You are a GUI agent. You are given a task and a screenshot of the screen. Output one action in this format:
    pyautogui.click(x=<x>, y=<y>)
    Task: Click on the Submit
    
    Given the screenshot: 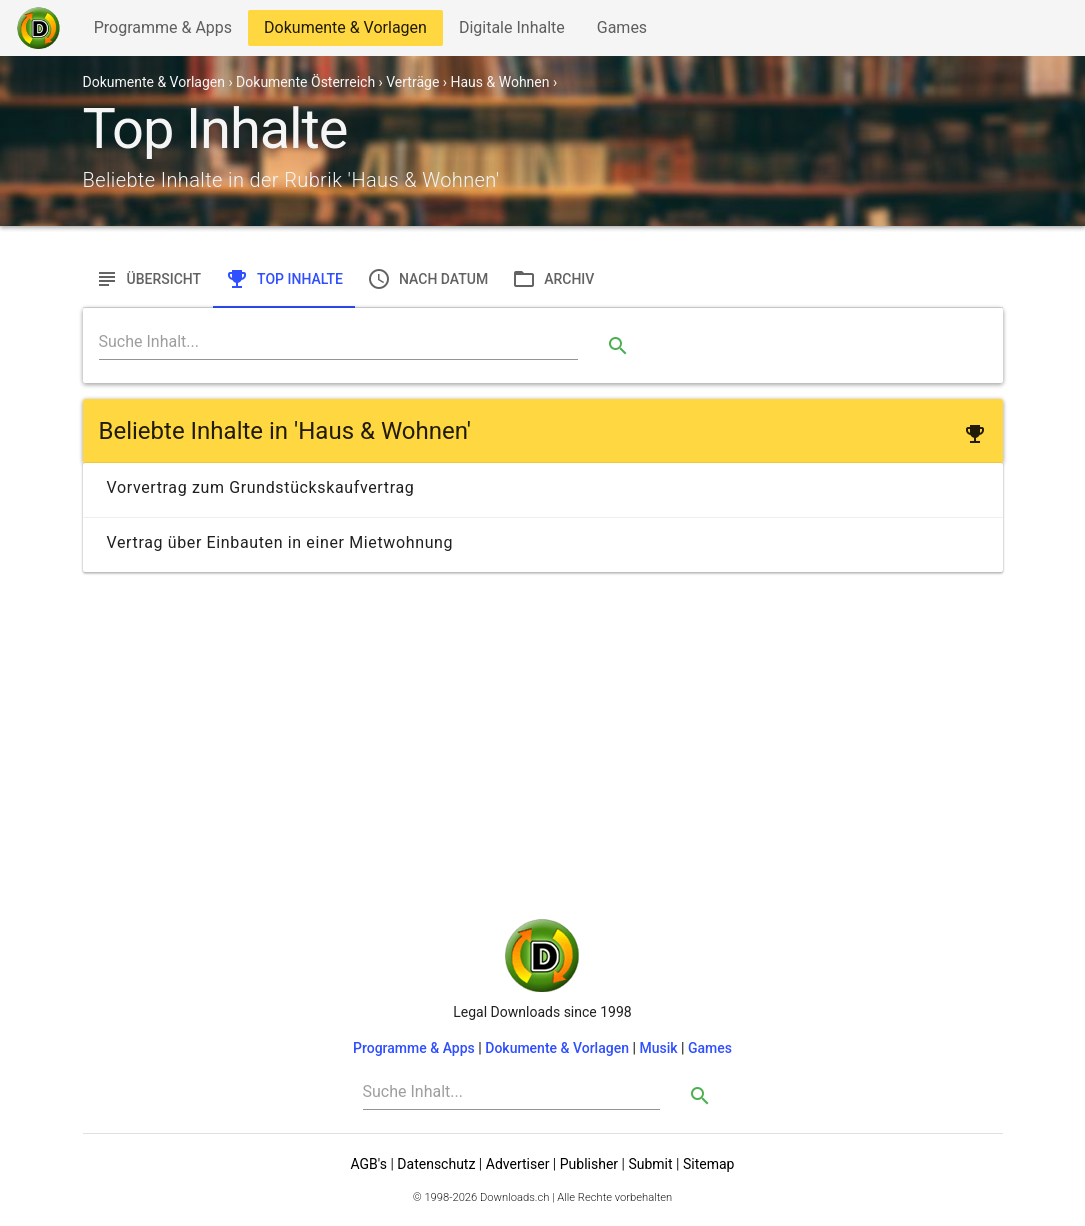 What is the action you would take?
    pyautogui.click(x=650, y=1164)
    